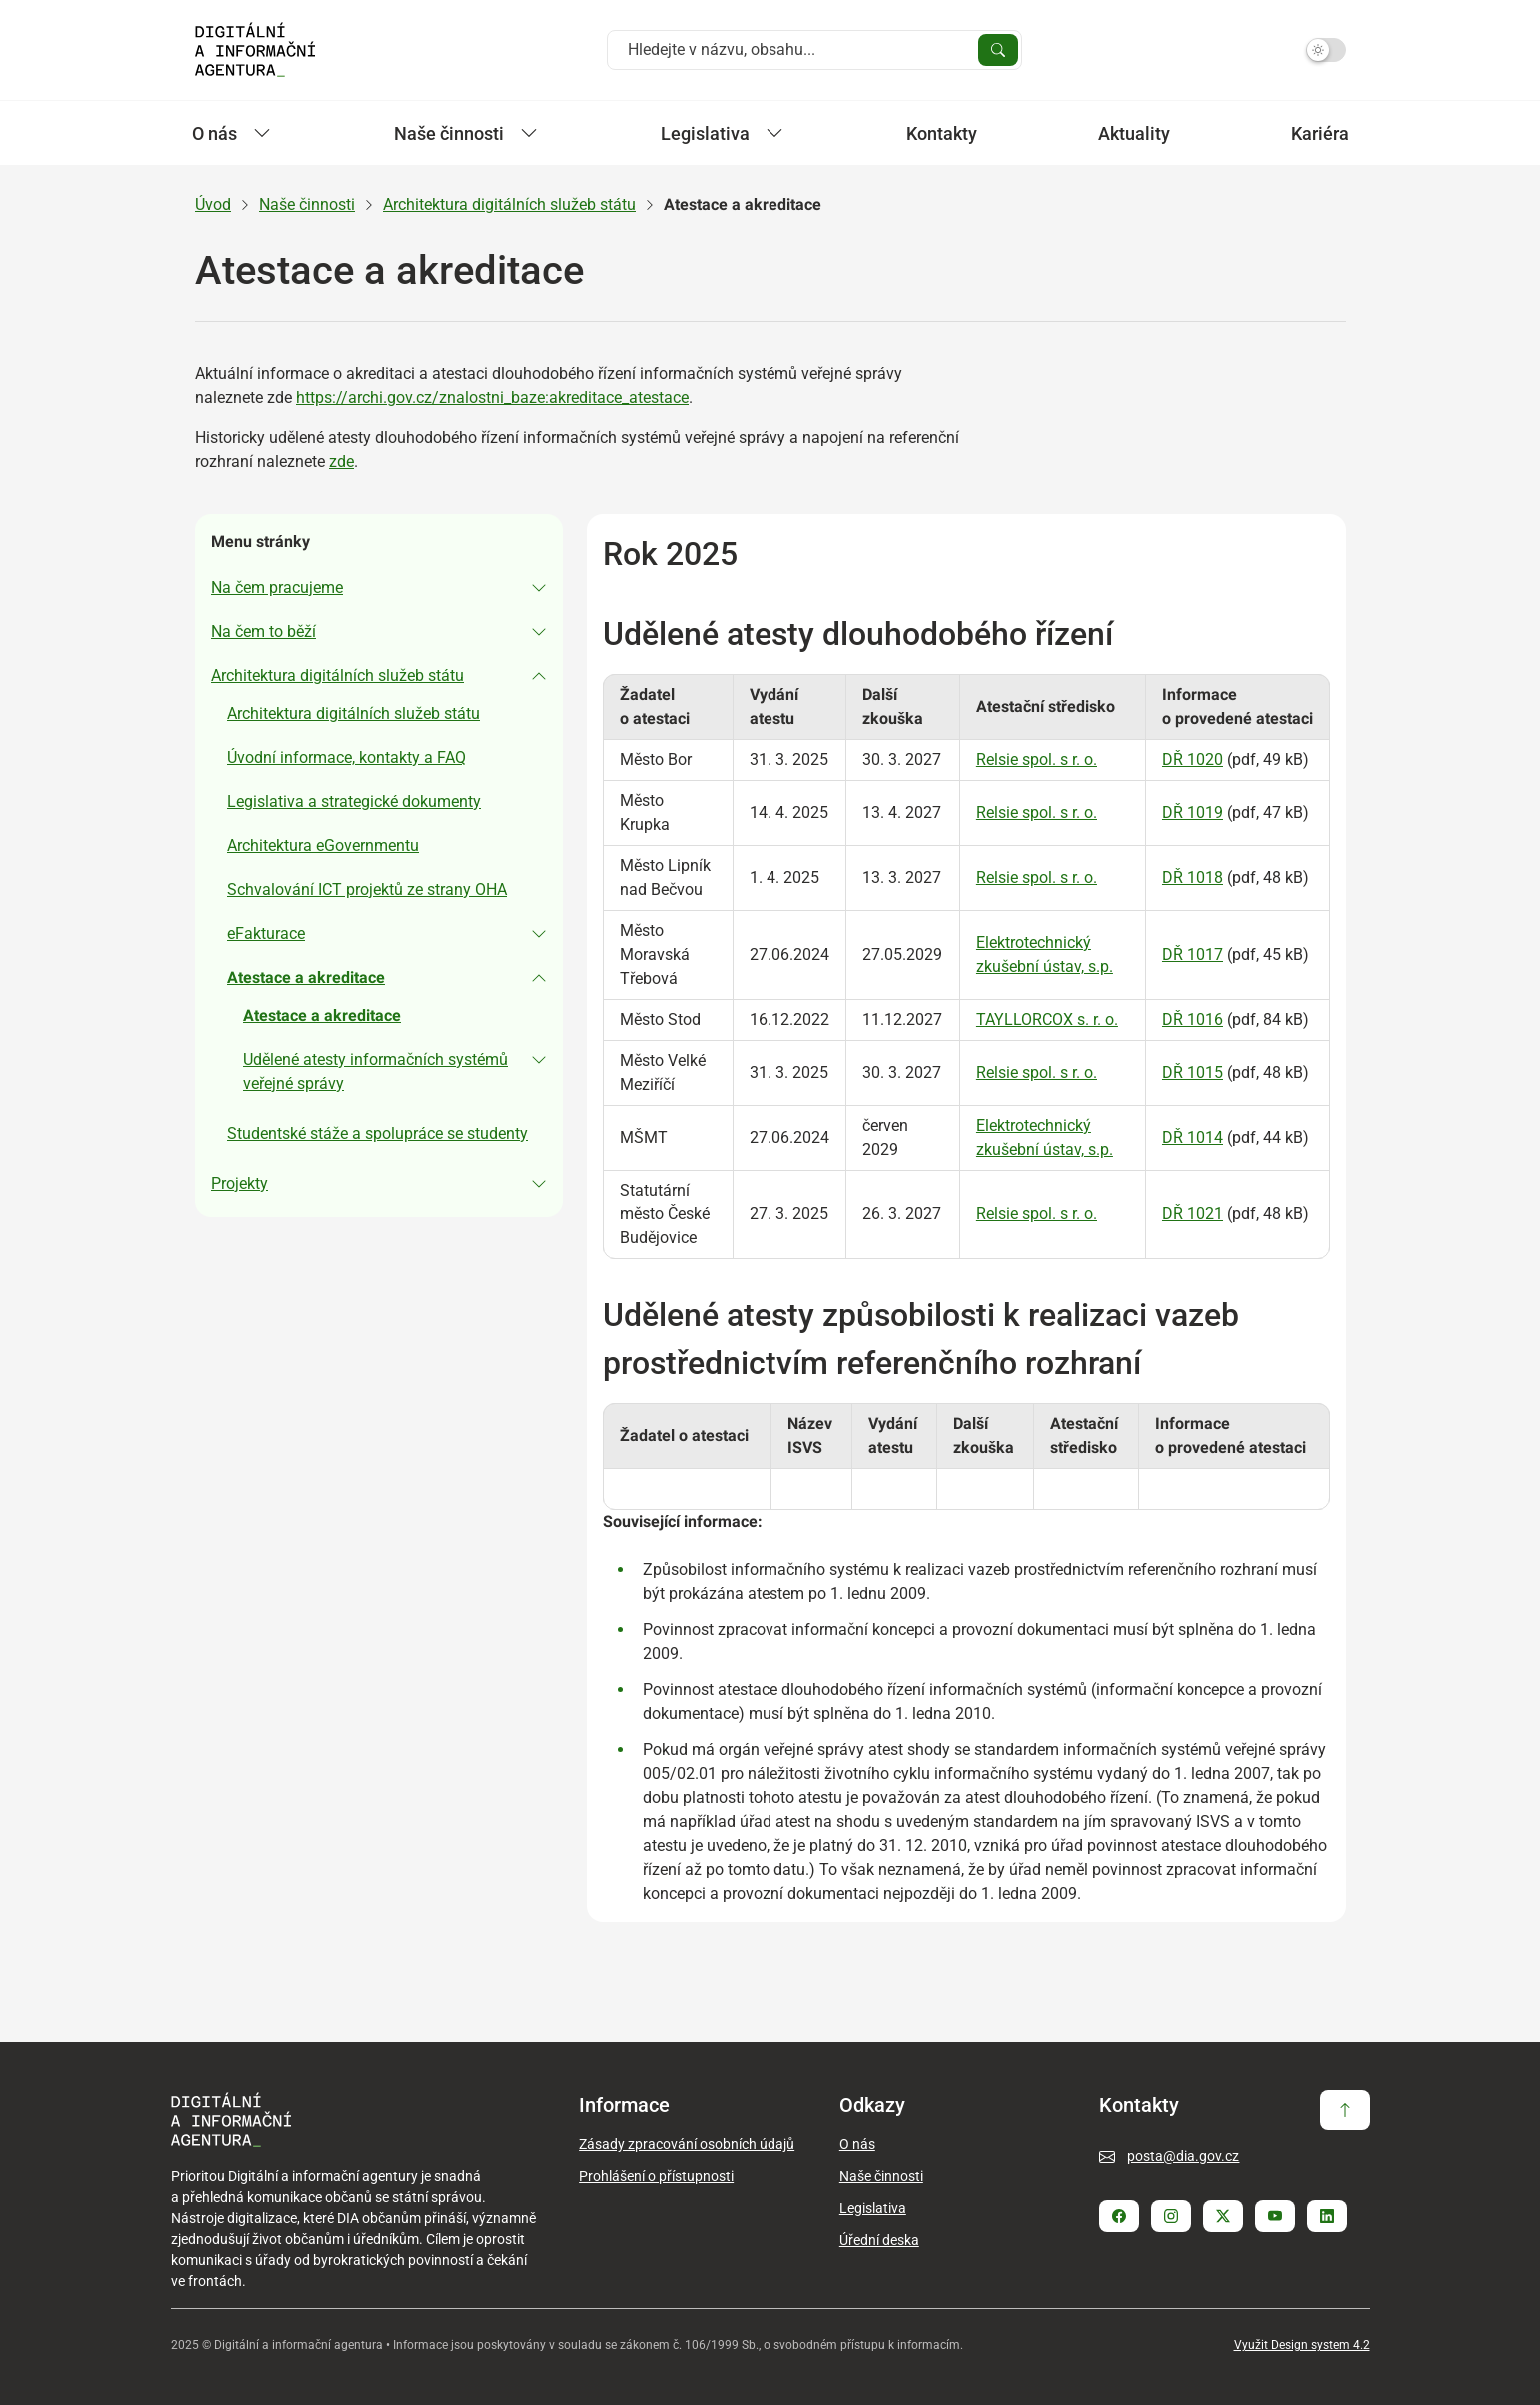  Describe the element at coordinates (213, 204) in the screenshot. I see `Úvod` at that location.